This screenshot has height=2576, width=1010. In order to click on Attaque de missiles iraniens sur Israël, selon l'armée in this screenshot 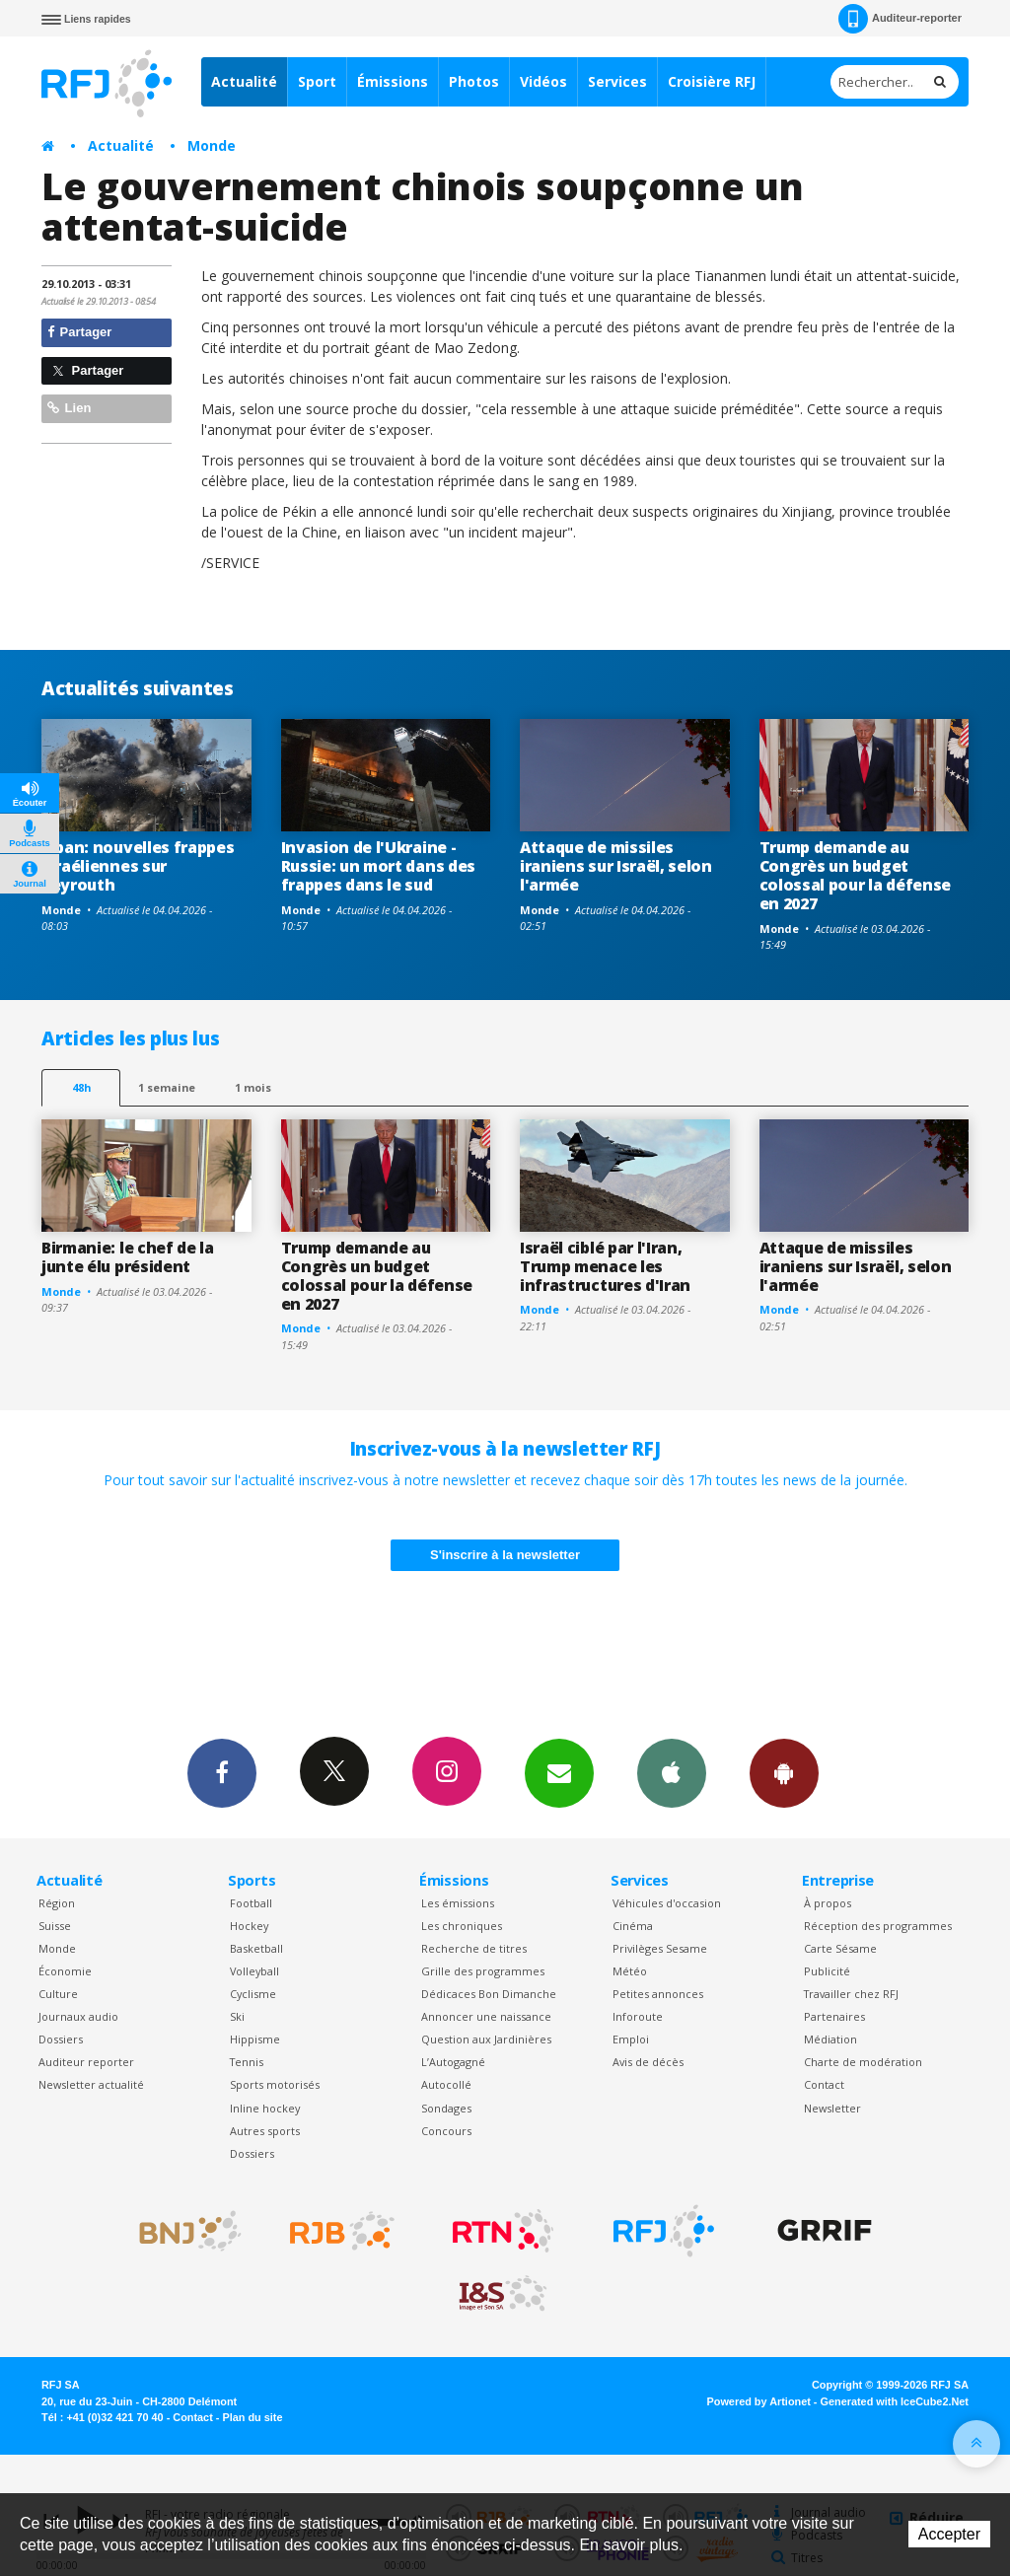, I will do `click(616, 865)`.